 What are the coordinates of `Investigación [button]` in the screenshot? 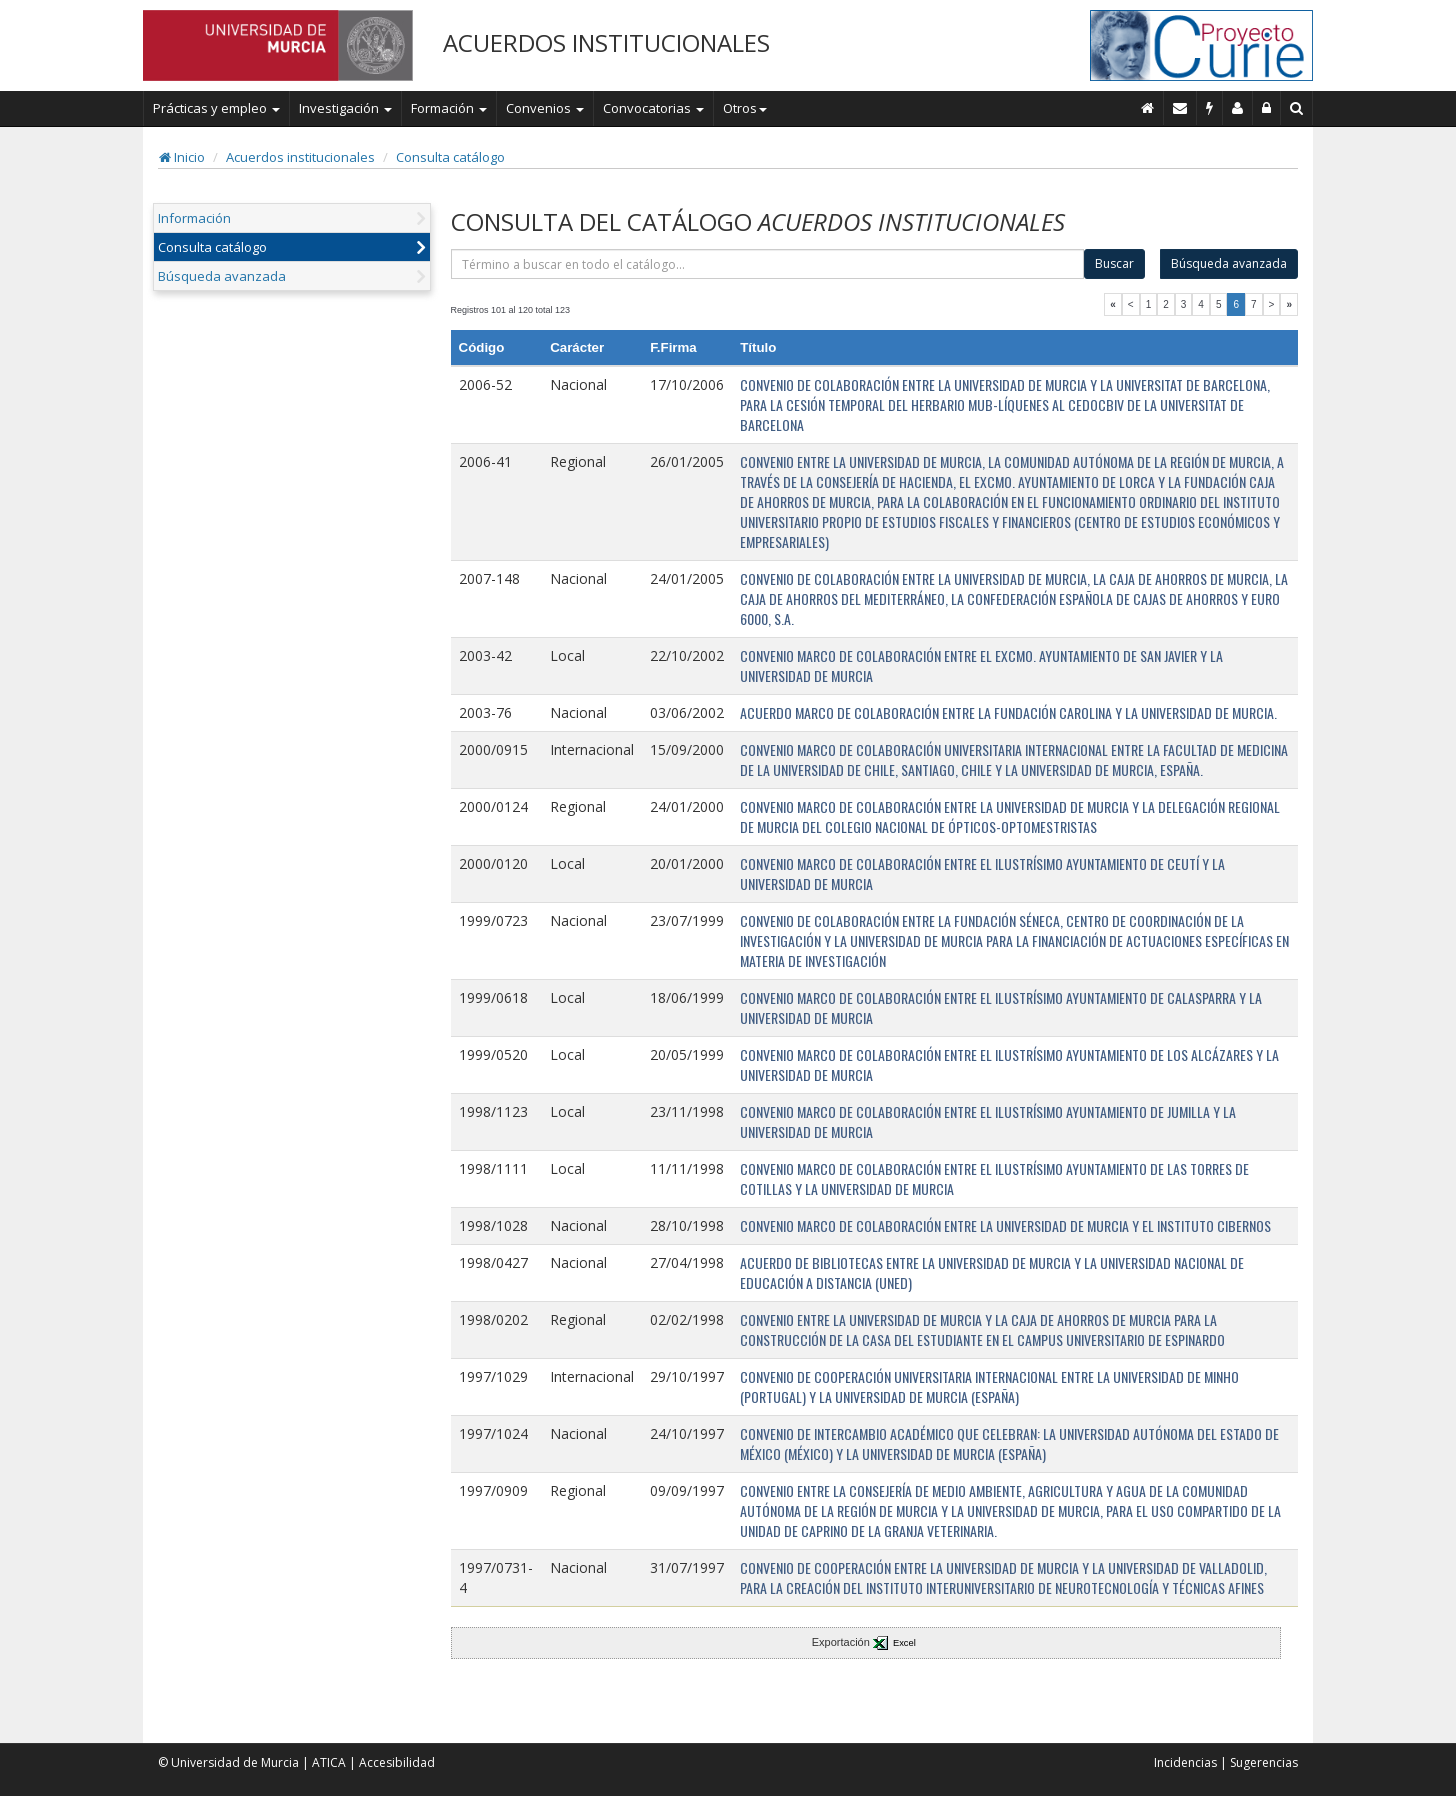 It's located at (345, 108).